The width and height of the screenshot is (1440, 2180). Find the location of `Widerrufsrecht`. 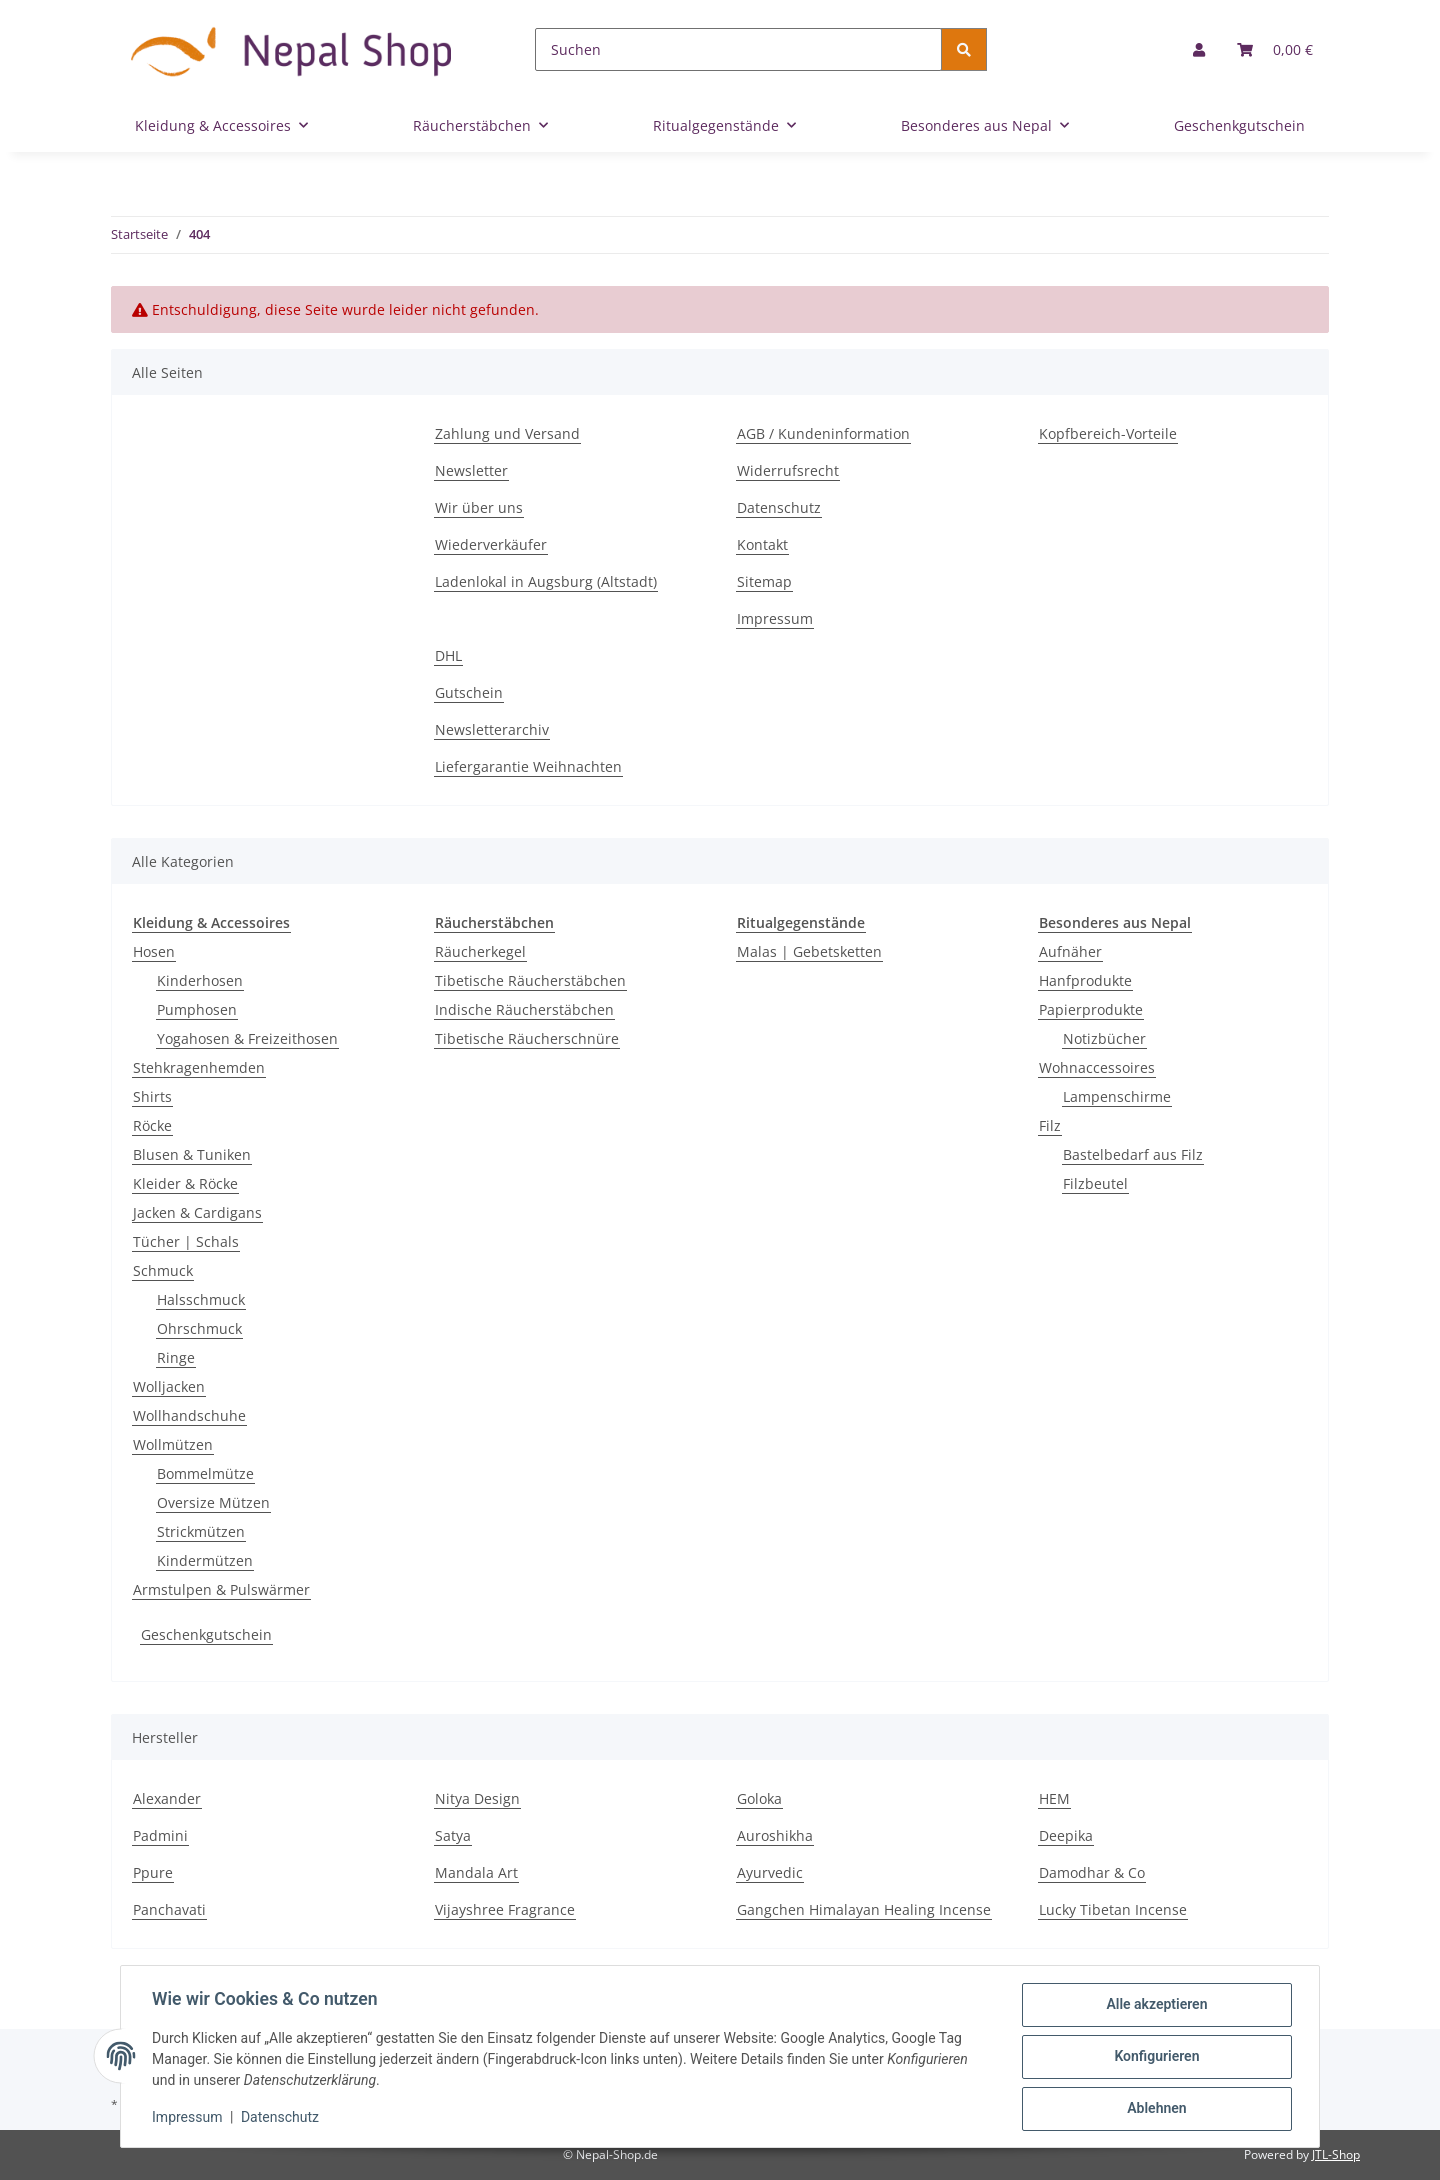

Widerrufsrecht is located at coordinates (788, 470).